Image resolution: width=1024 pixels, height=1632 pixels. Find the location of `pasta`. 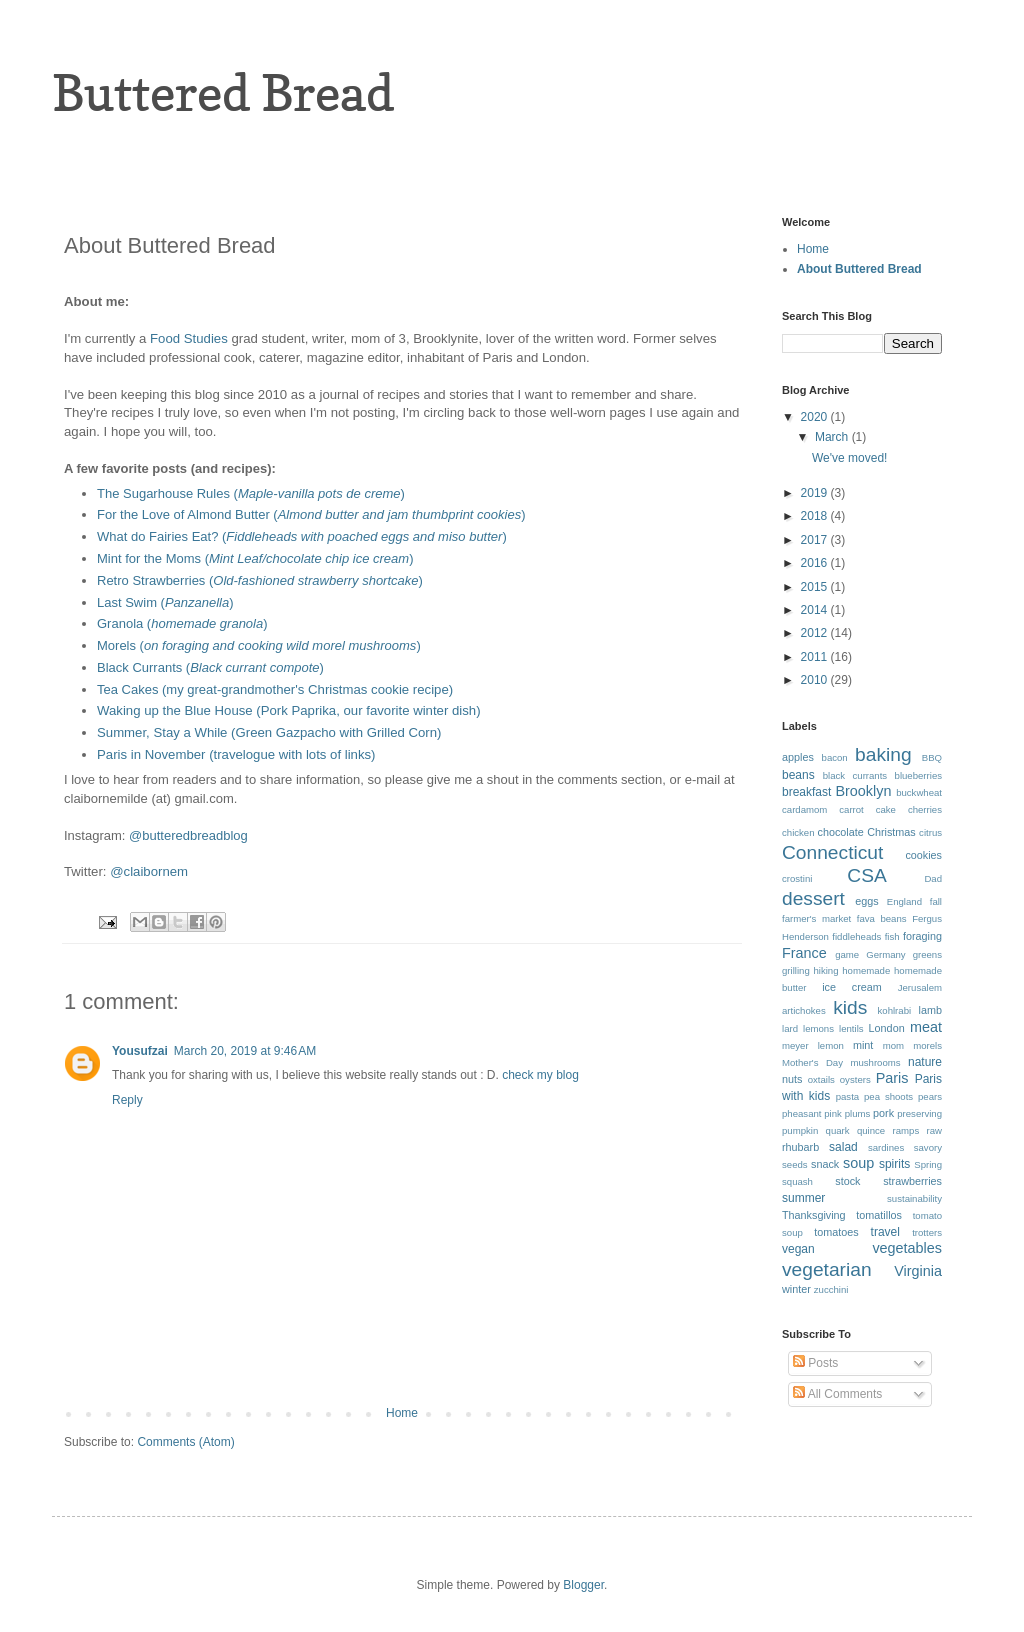

pasta is located at coordinates (847, 1096).